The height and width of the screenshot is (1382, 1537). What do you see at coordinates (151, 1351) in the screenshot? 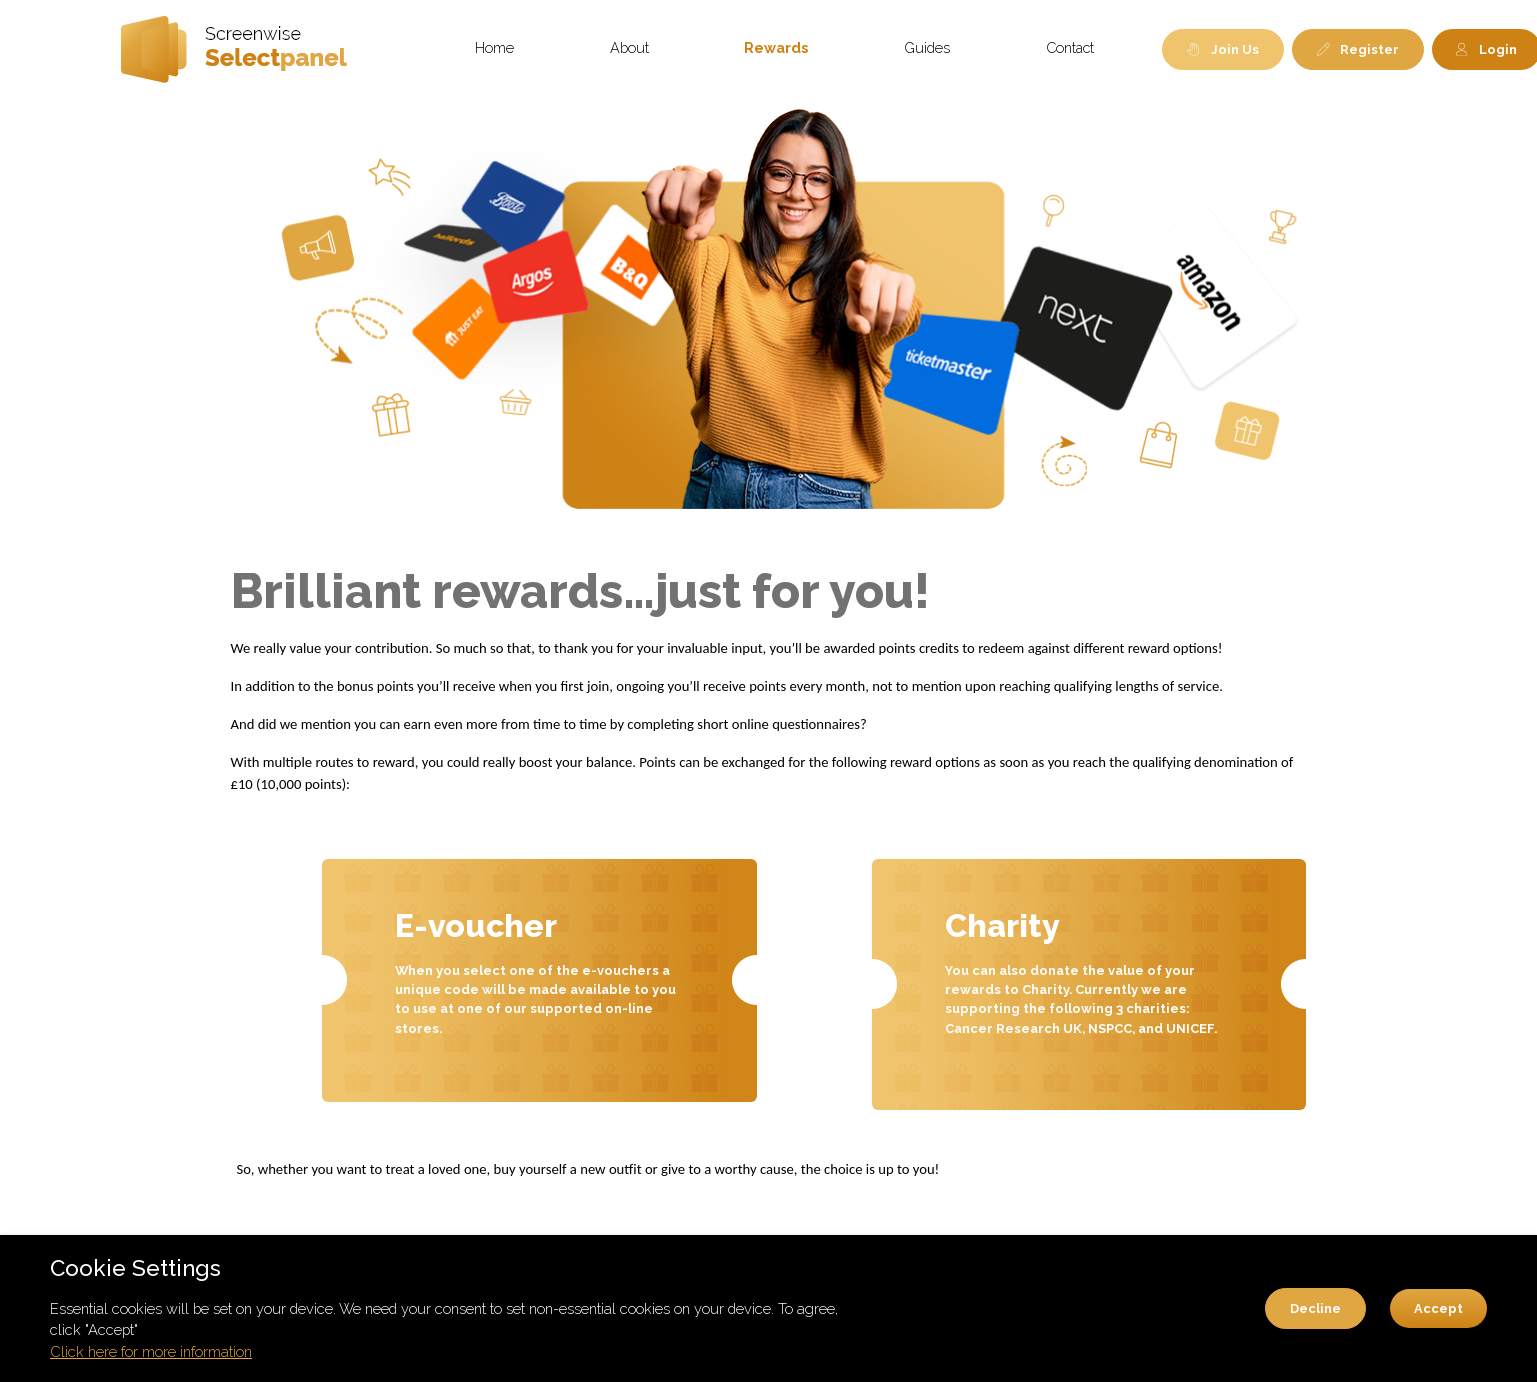
I see `Click here for more information` at bounding box center [151, 1351].